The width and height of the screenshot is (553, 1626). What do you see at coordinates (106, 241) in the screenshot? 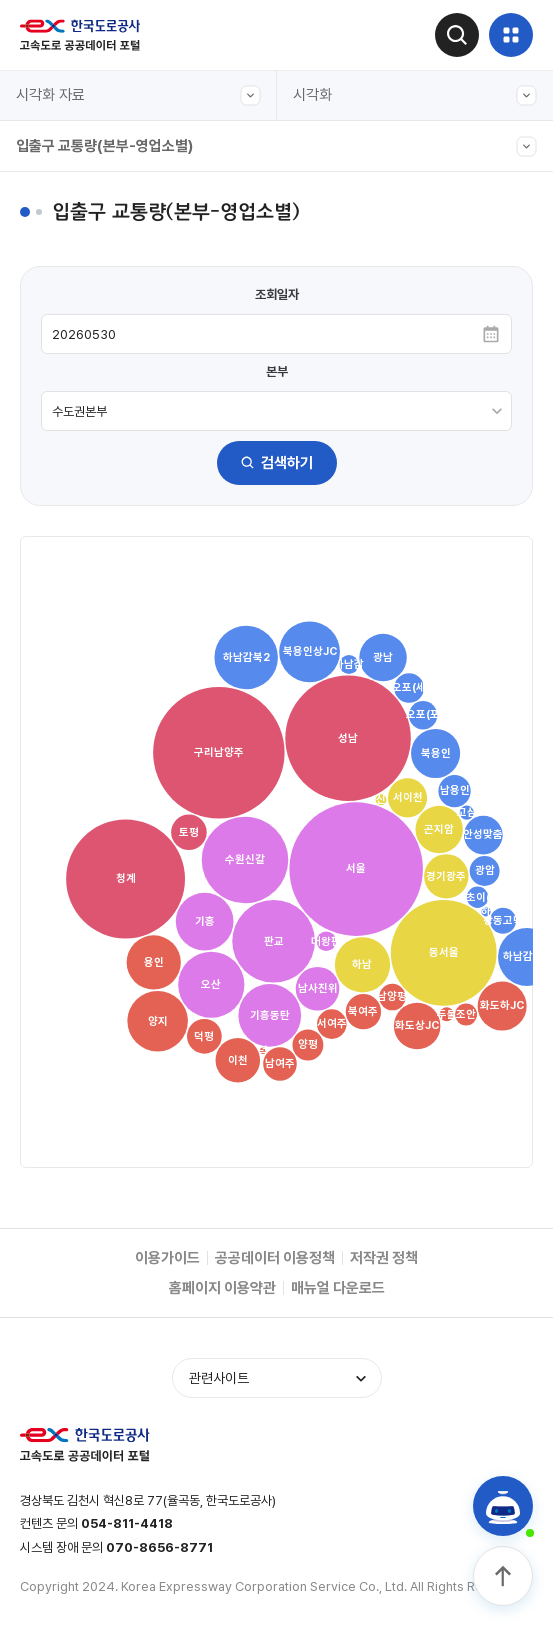
I see `전구간 교통량(캘린더형)` at bounding box center [106, 241].